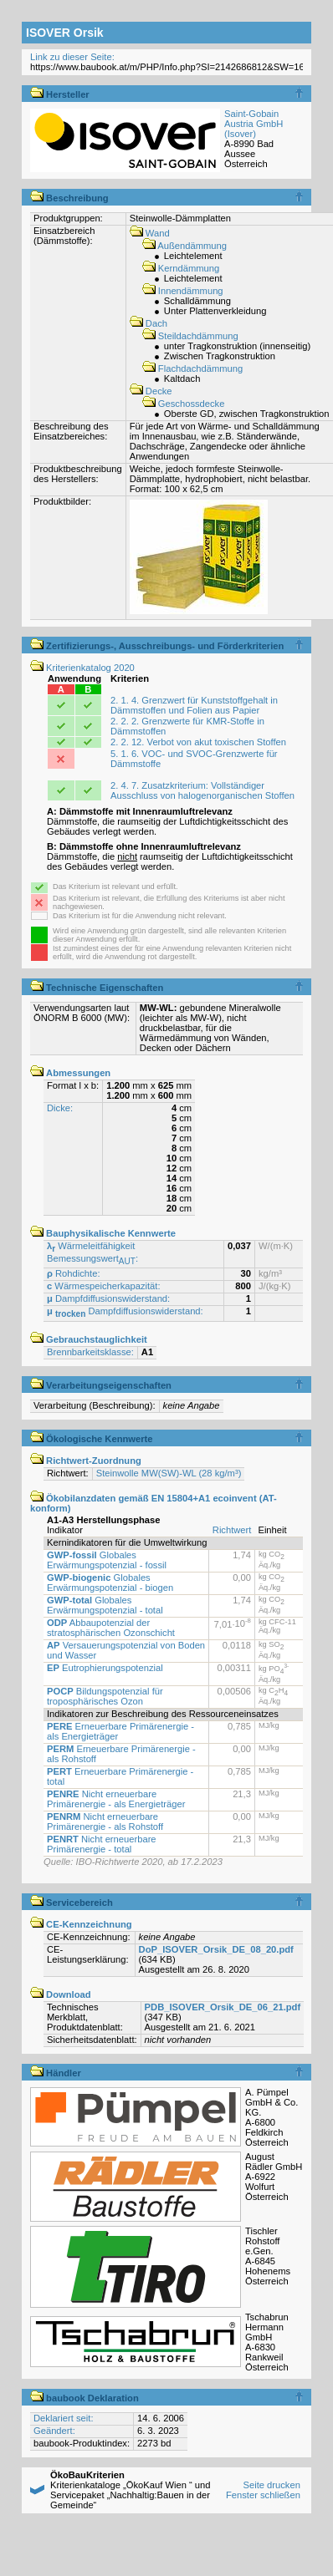 This screenshot has width=333, height=2576. What do you see at coordinates (148, 323) in the screenshot?
I see `Dach` at bounding box center [148, 323].